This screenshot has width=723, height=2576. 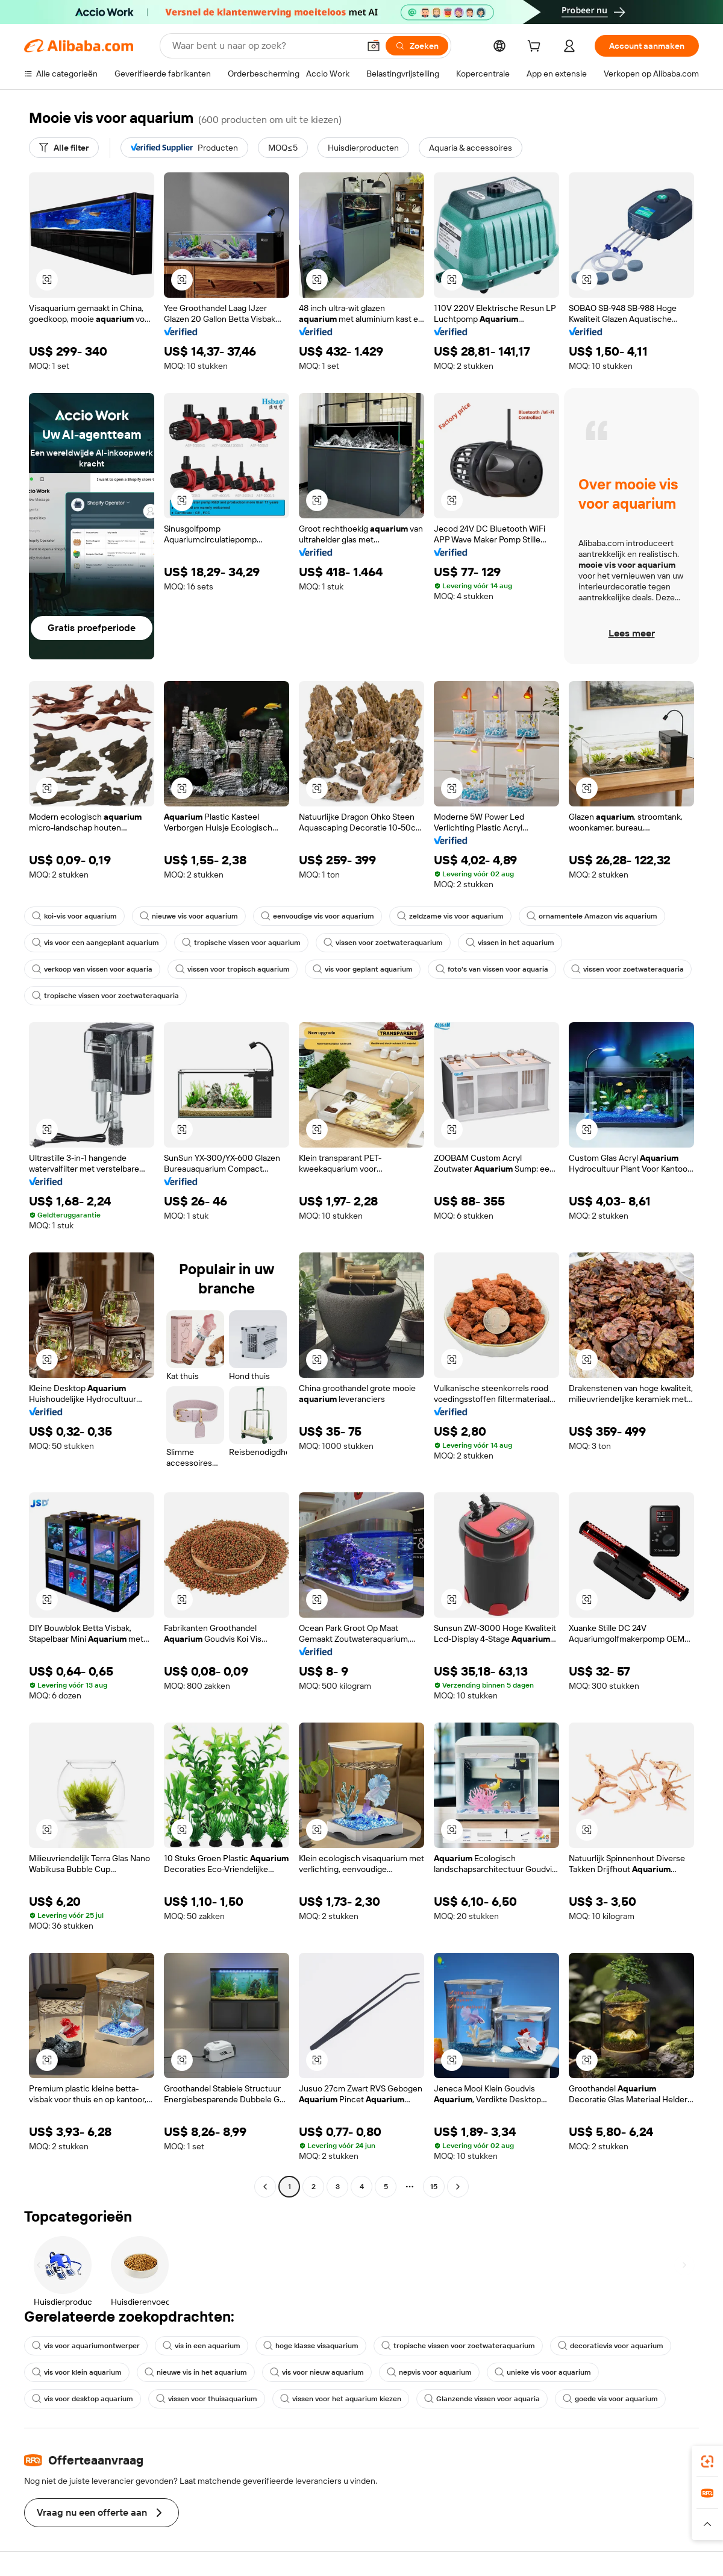 What do you see at coordinates (82, 2399) in the screenshot?
I see `vis voor desktop aquarium` at bounding box center [82, 2399].